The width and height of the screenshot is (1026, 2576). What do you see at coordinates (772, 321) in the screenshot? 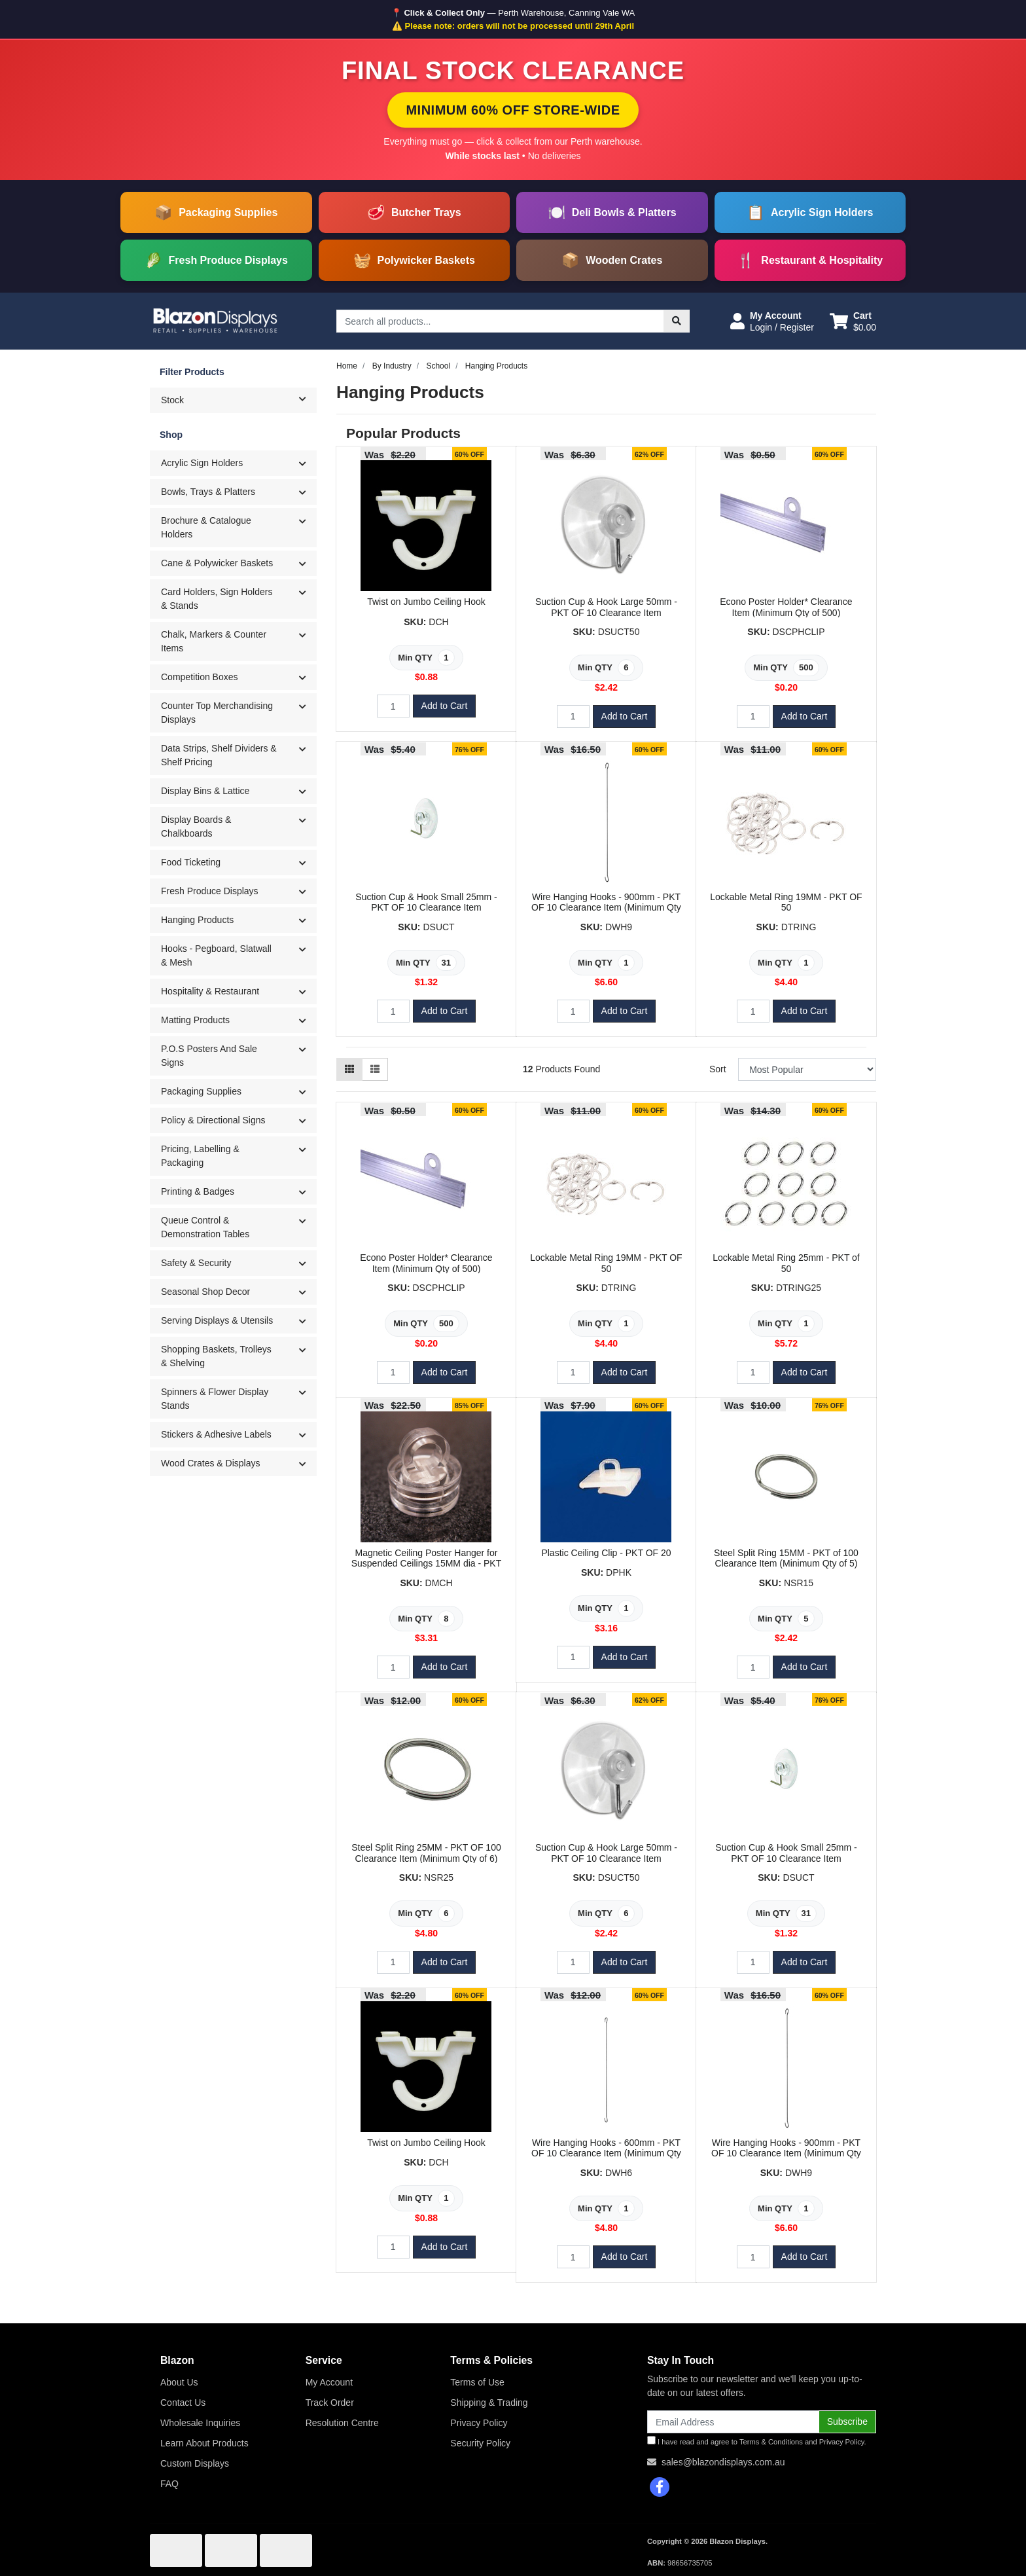
I see `[button]` at bounding box center [772, 321].